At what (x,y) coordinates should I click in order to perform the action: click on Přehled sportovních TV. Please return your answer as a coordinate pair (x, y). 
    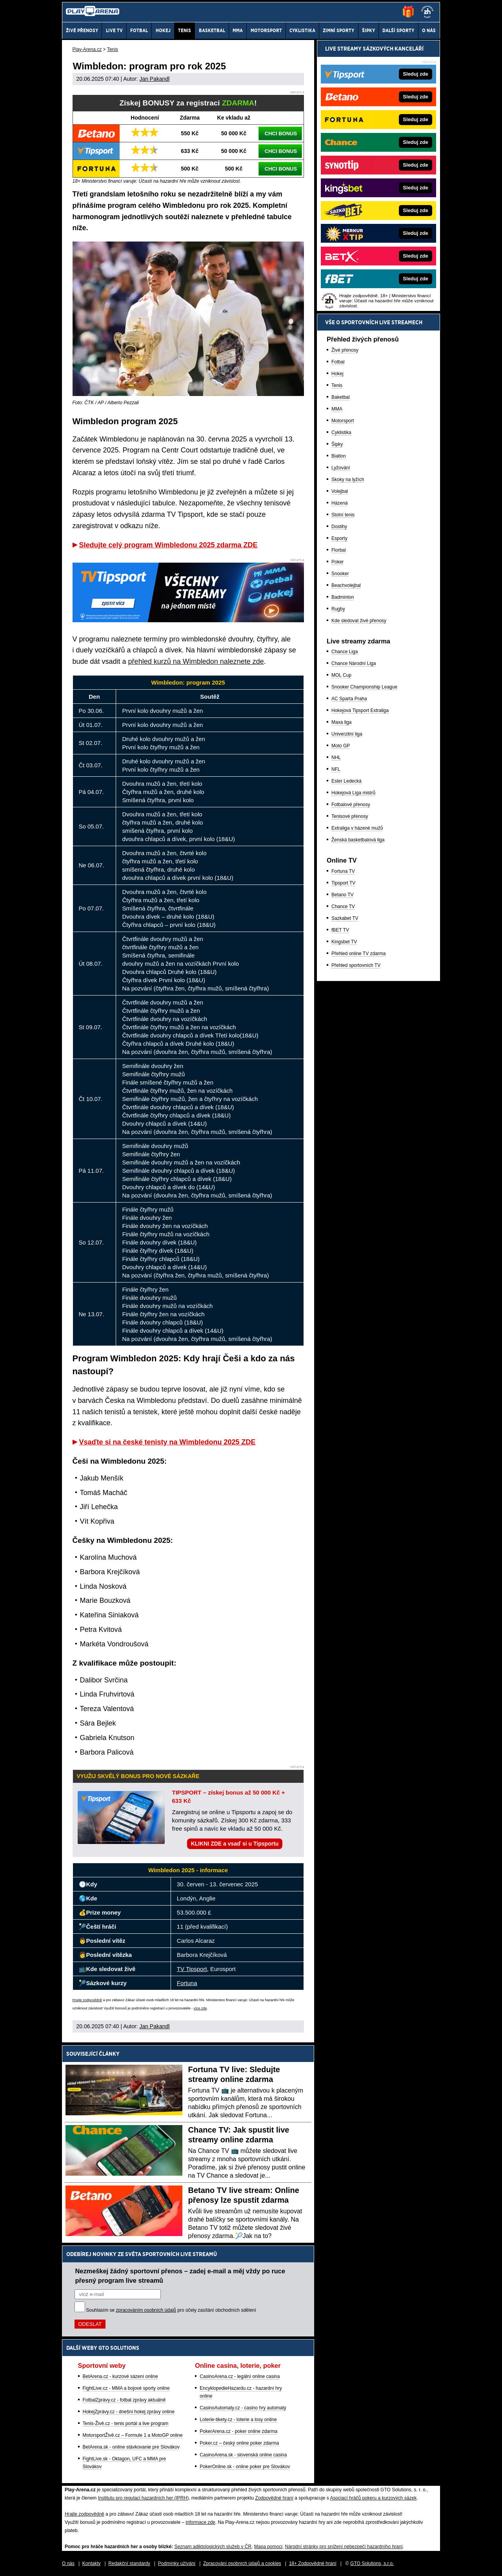
    Looking at the image, I should click on (355, 965).